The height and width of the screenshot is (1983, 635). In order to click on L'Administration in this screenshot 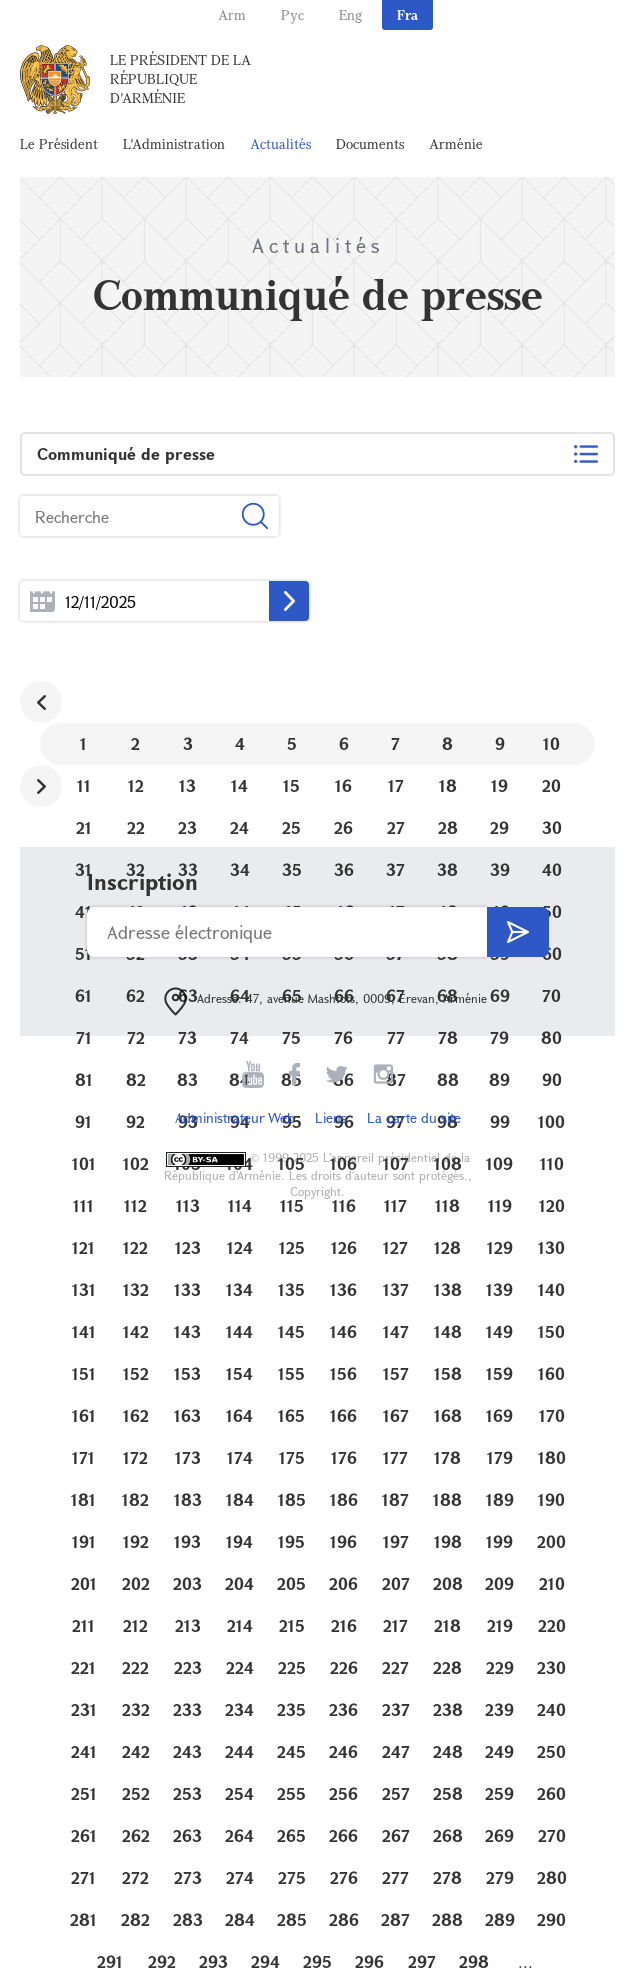, I will do `click(174, 143)`.